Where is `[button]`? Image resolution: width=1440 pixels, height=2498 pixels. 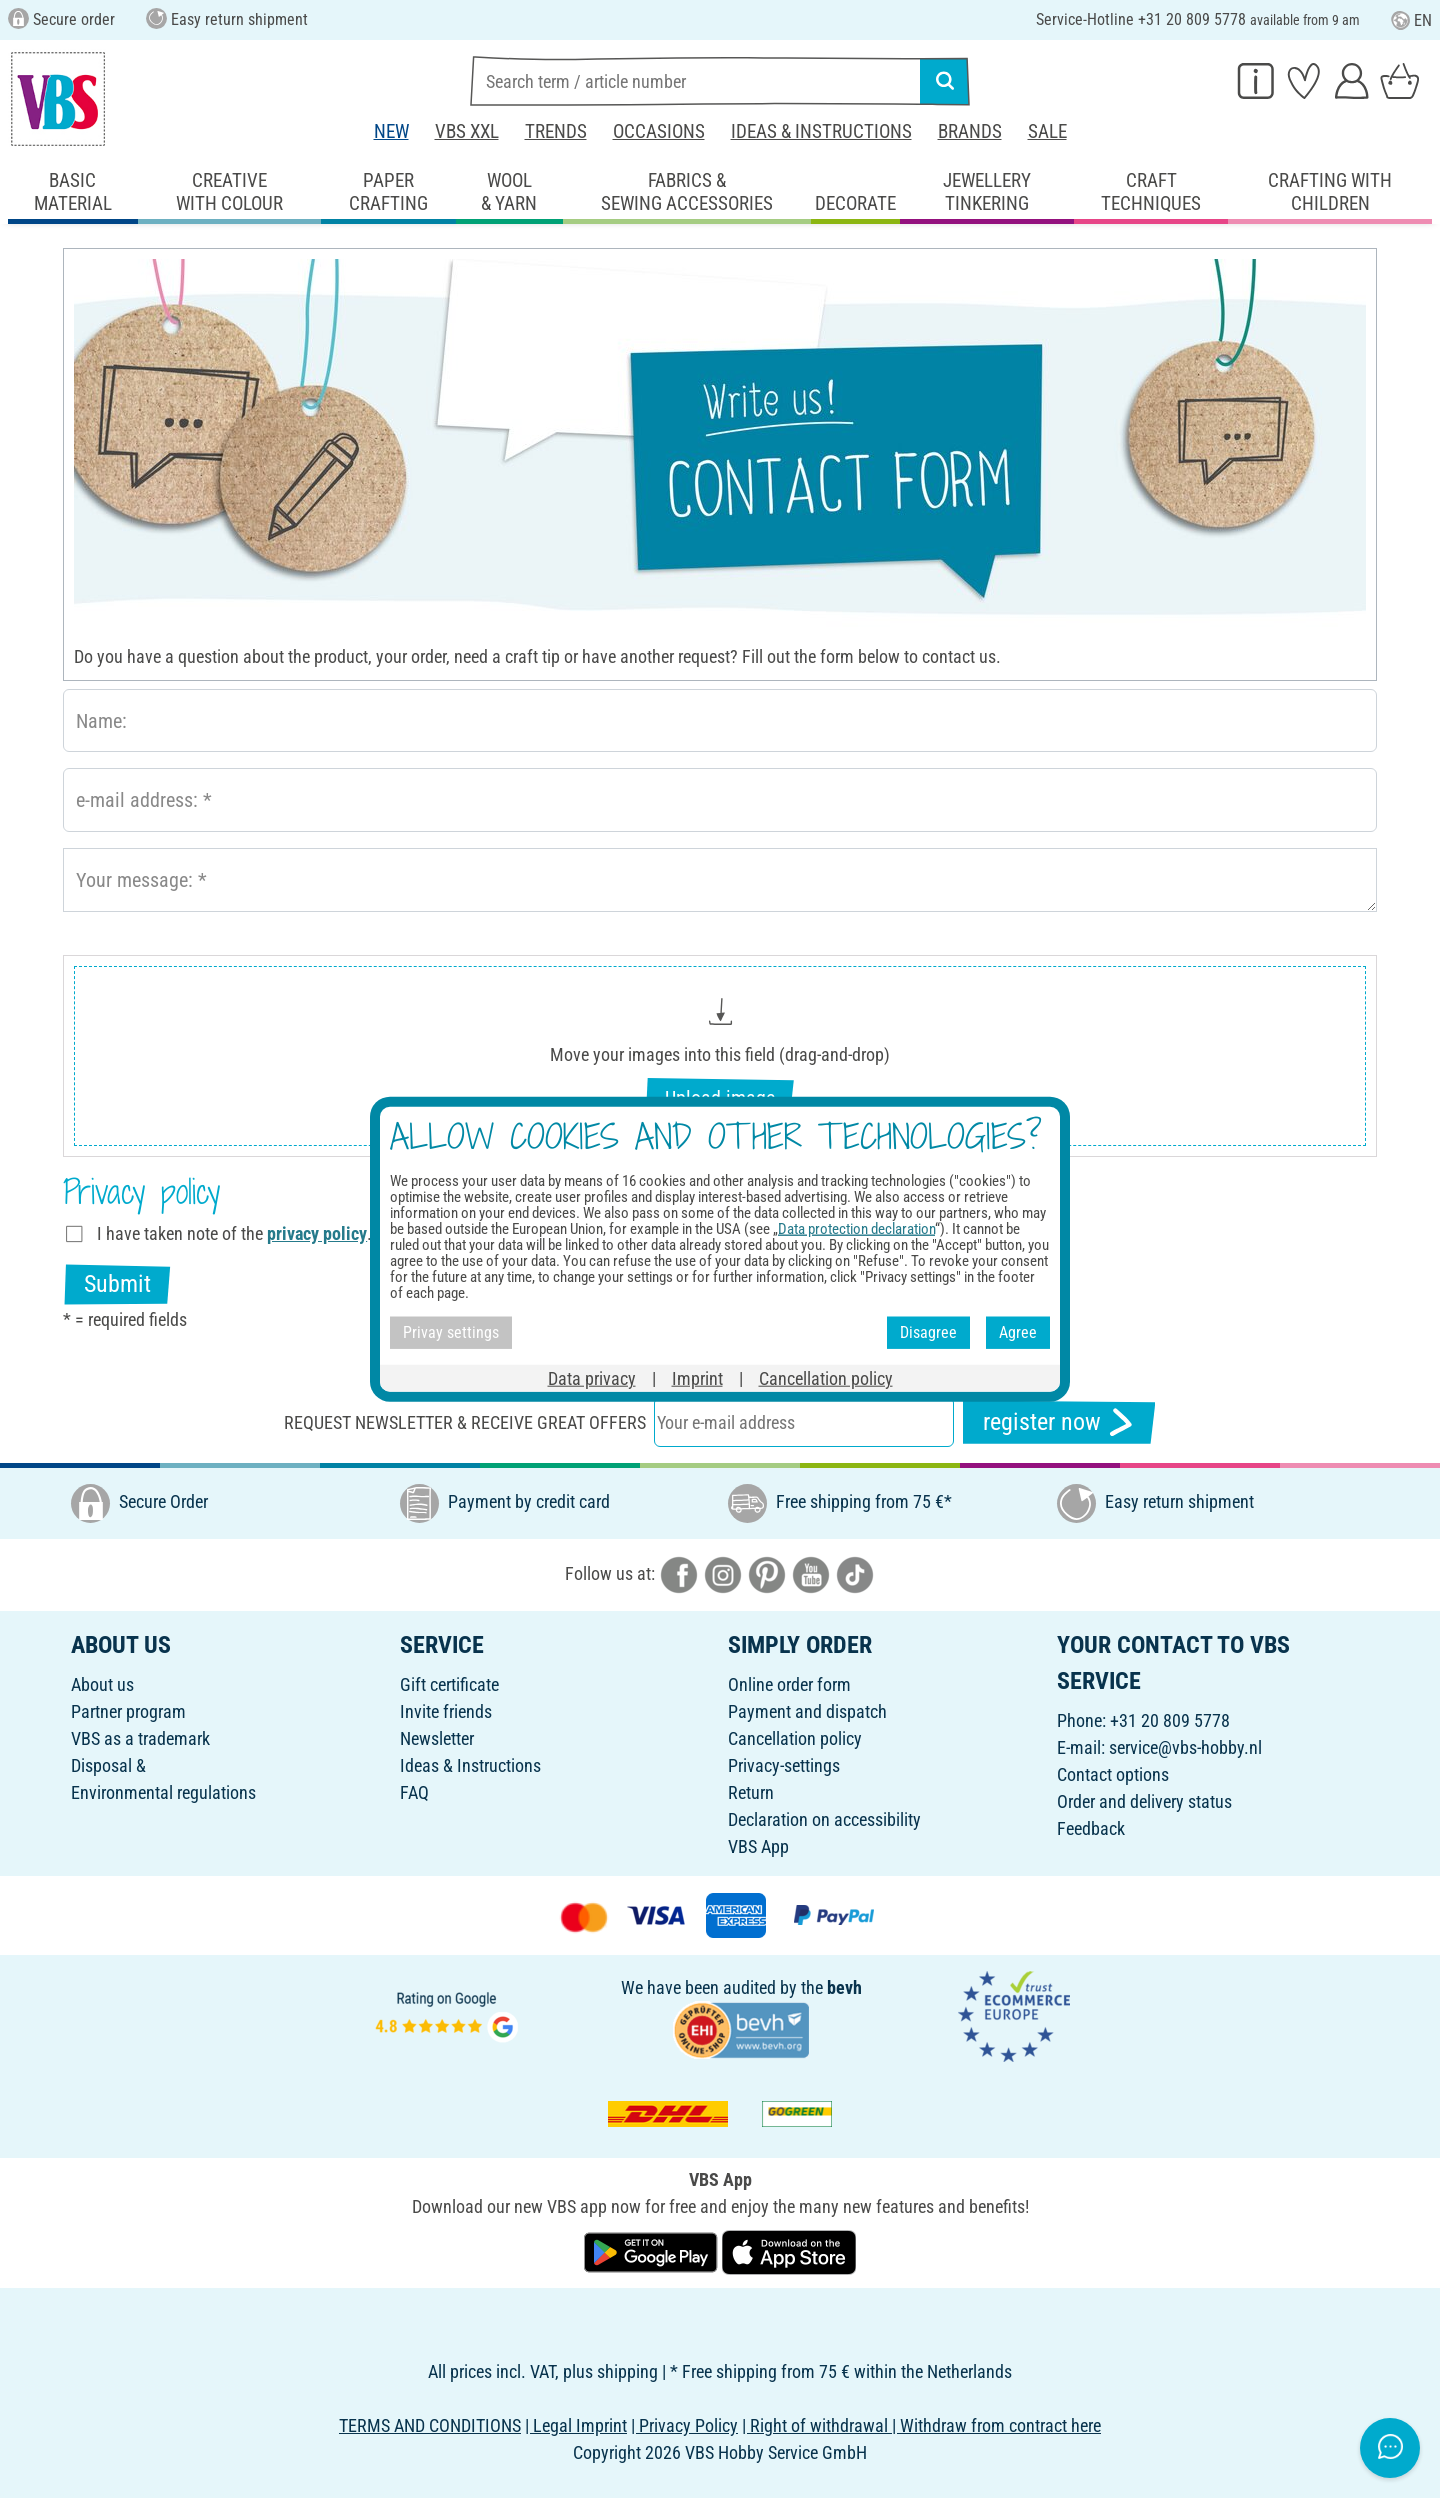 [button] is located at coordinates (720, 1056).